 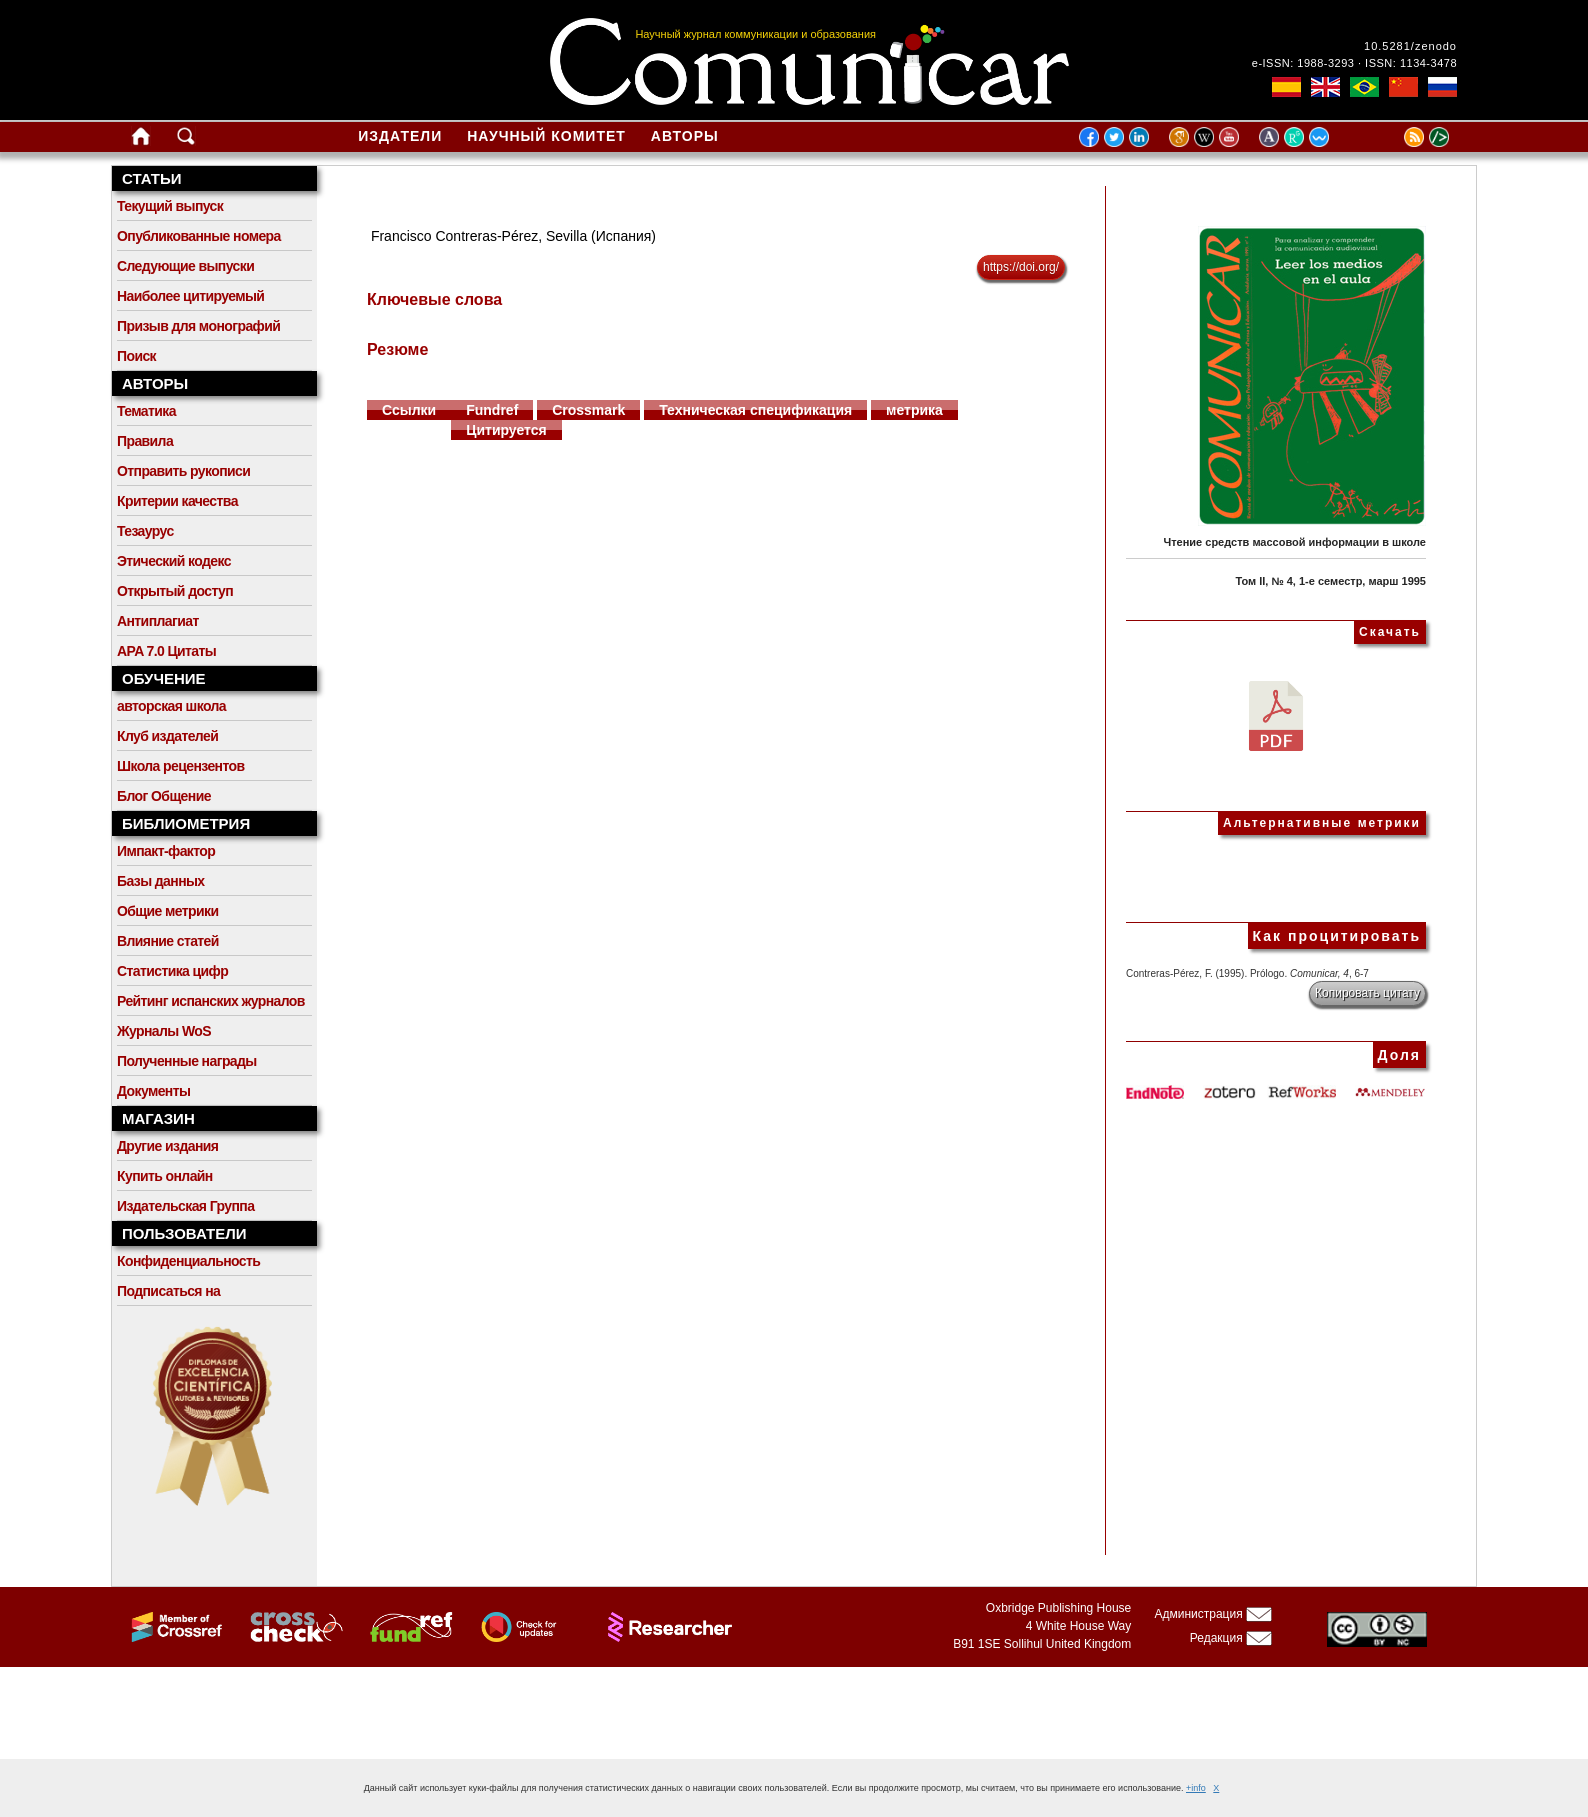 I want to click on авторская школа, so click(x=171, y=706).